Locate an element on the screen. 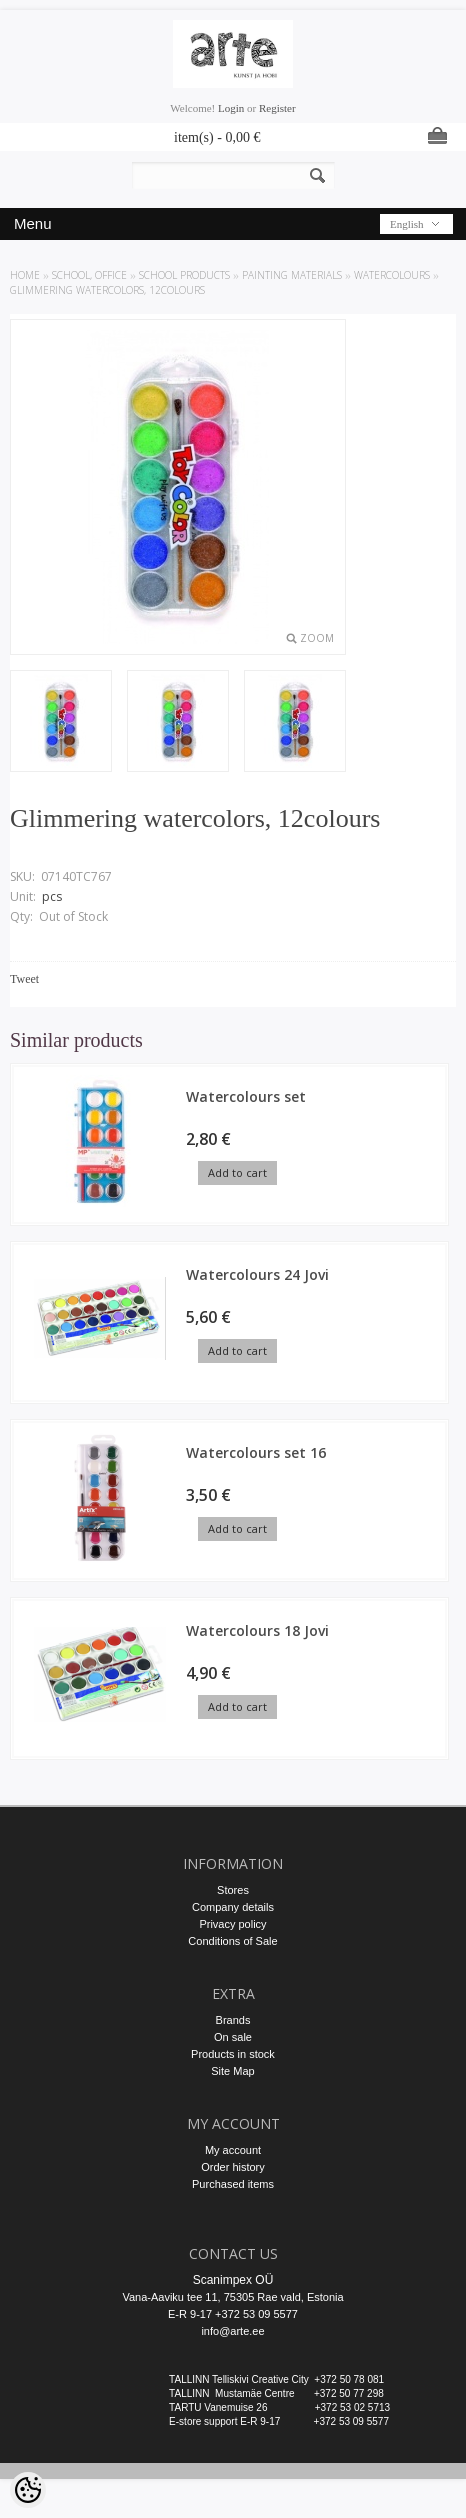  info@arte.ee is located at coordinates (232, 2331).